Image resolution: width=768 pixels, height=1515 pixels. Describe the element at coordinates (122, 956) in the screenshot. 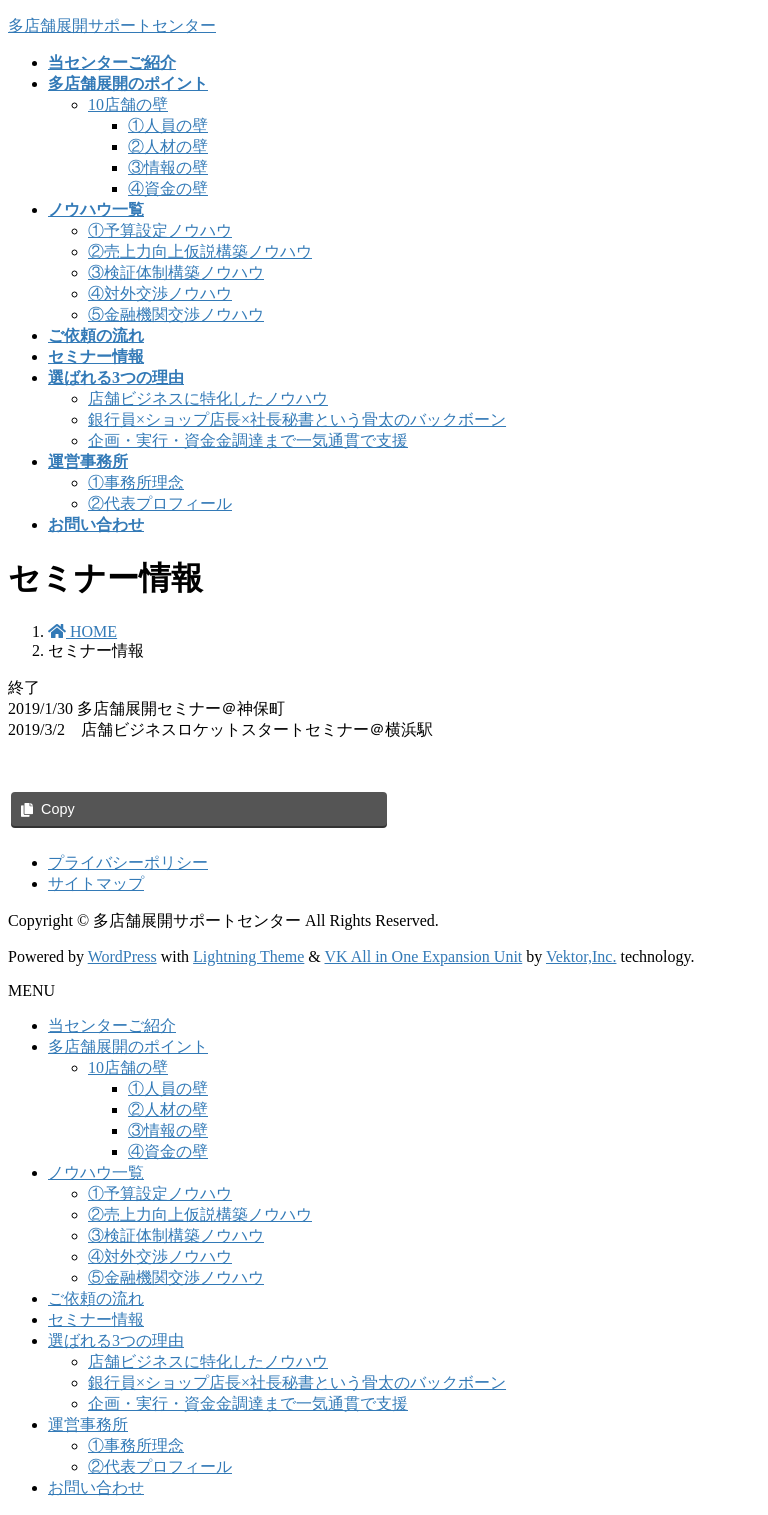

I see `WordPress` at that location.